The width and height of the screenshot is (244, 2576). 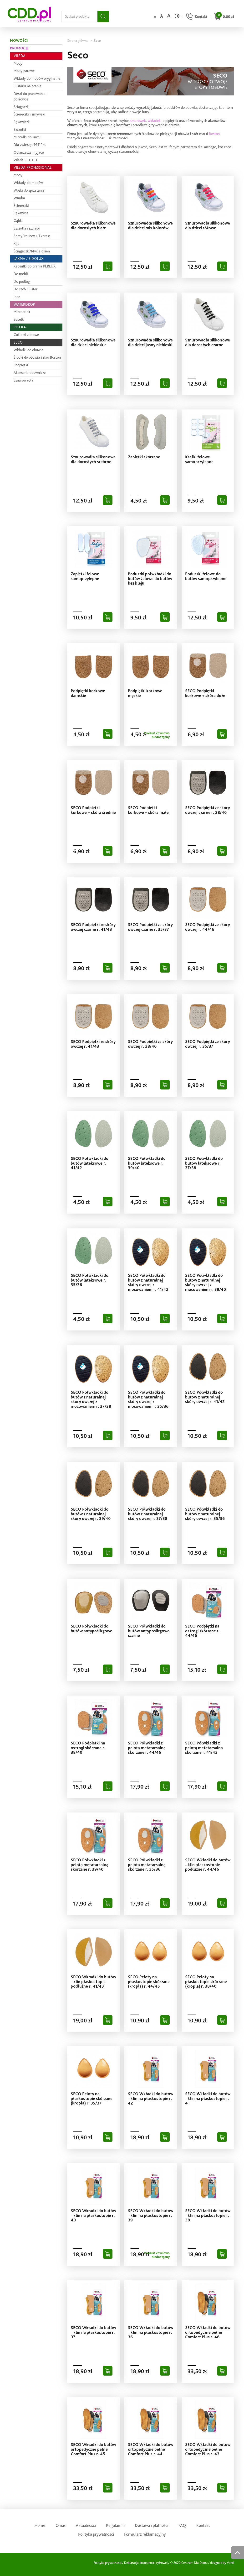 What do you see at coordinates (203, 2525) in the screenshot?
I see `Kontakt` at bounding box center [203, 2525].